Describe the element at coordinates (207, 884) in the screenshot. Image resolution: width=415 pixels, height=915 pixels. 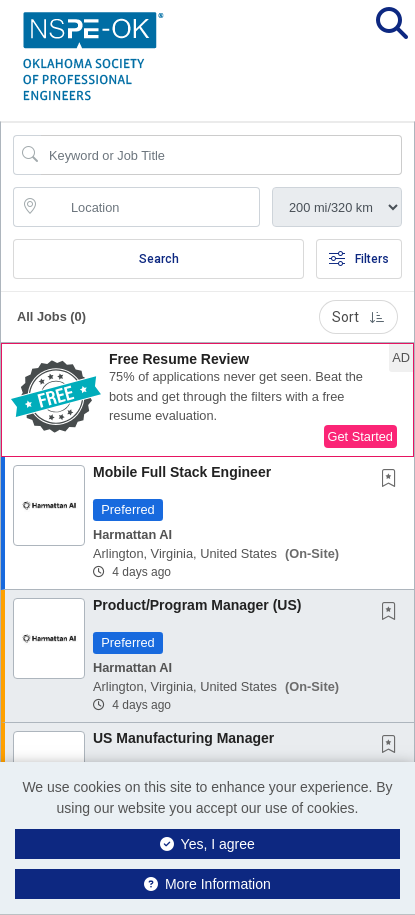
I see `More Information` at that location.